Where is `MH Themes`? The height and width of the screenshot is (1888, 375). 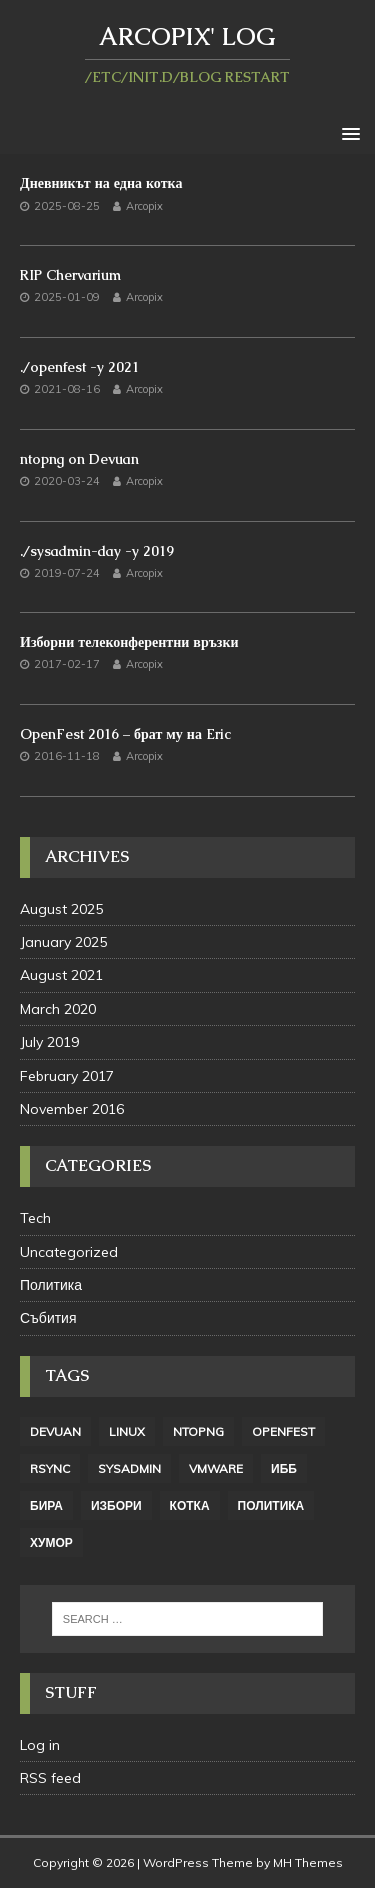
MH Themes is located at coordinates (308, 1862).